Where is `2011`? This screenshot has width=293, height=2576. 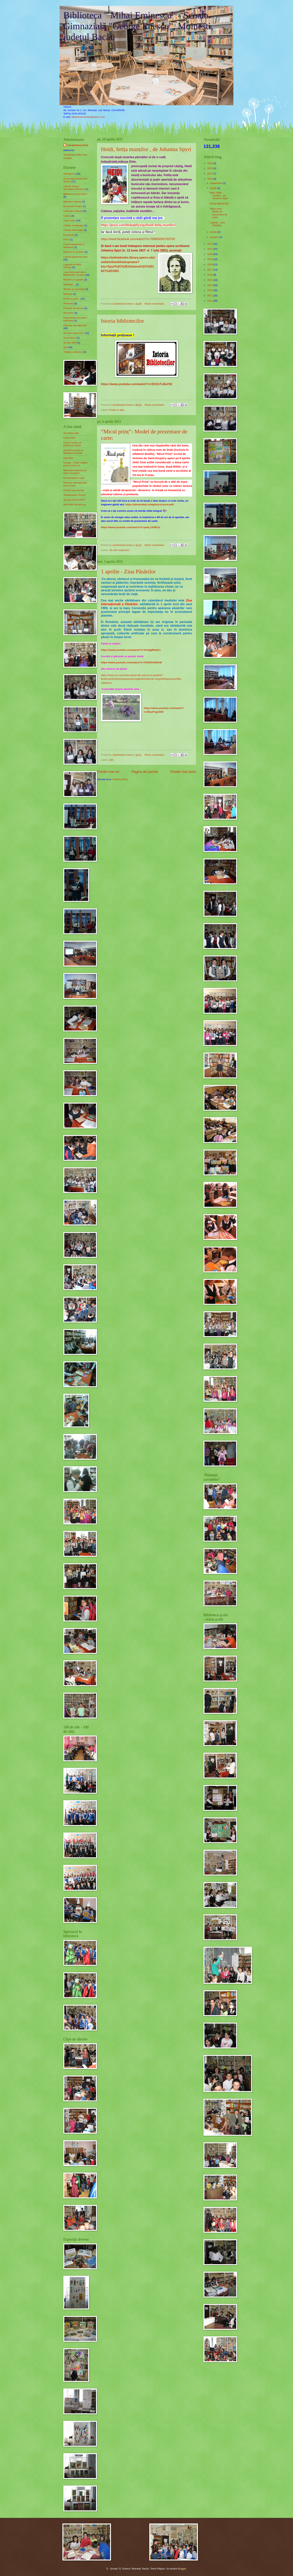
2011 is located at coordinates (210, 300).